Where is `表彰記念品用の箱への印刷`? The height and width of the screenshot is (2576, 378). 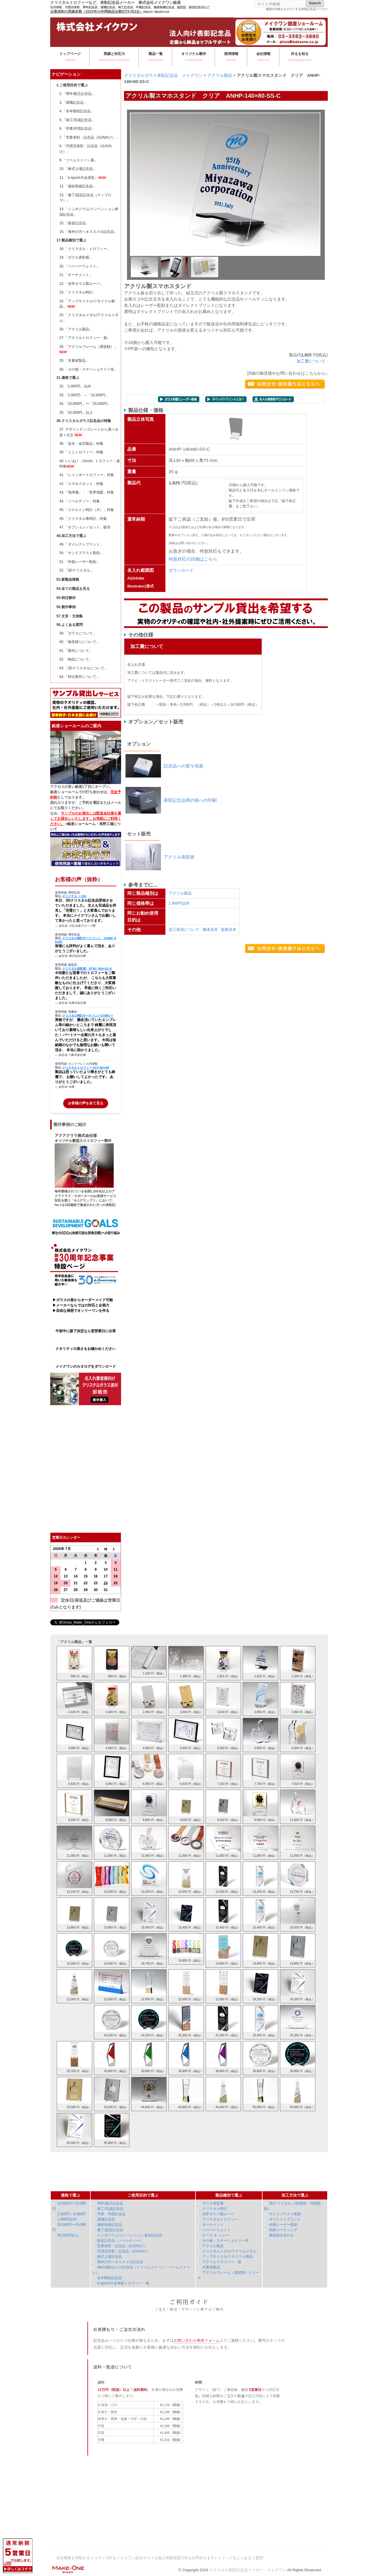
表彰記念品用の箱への印刷 is located at coordinates (190, 800).